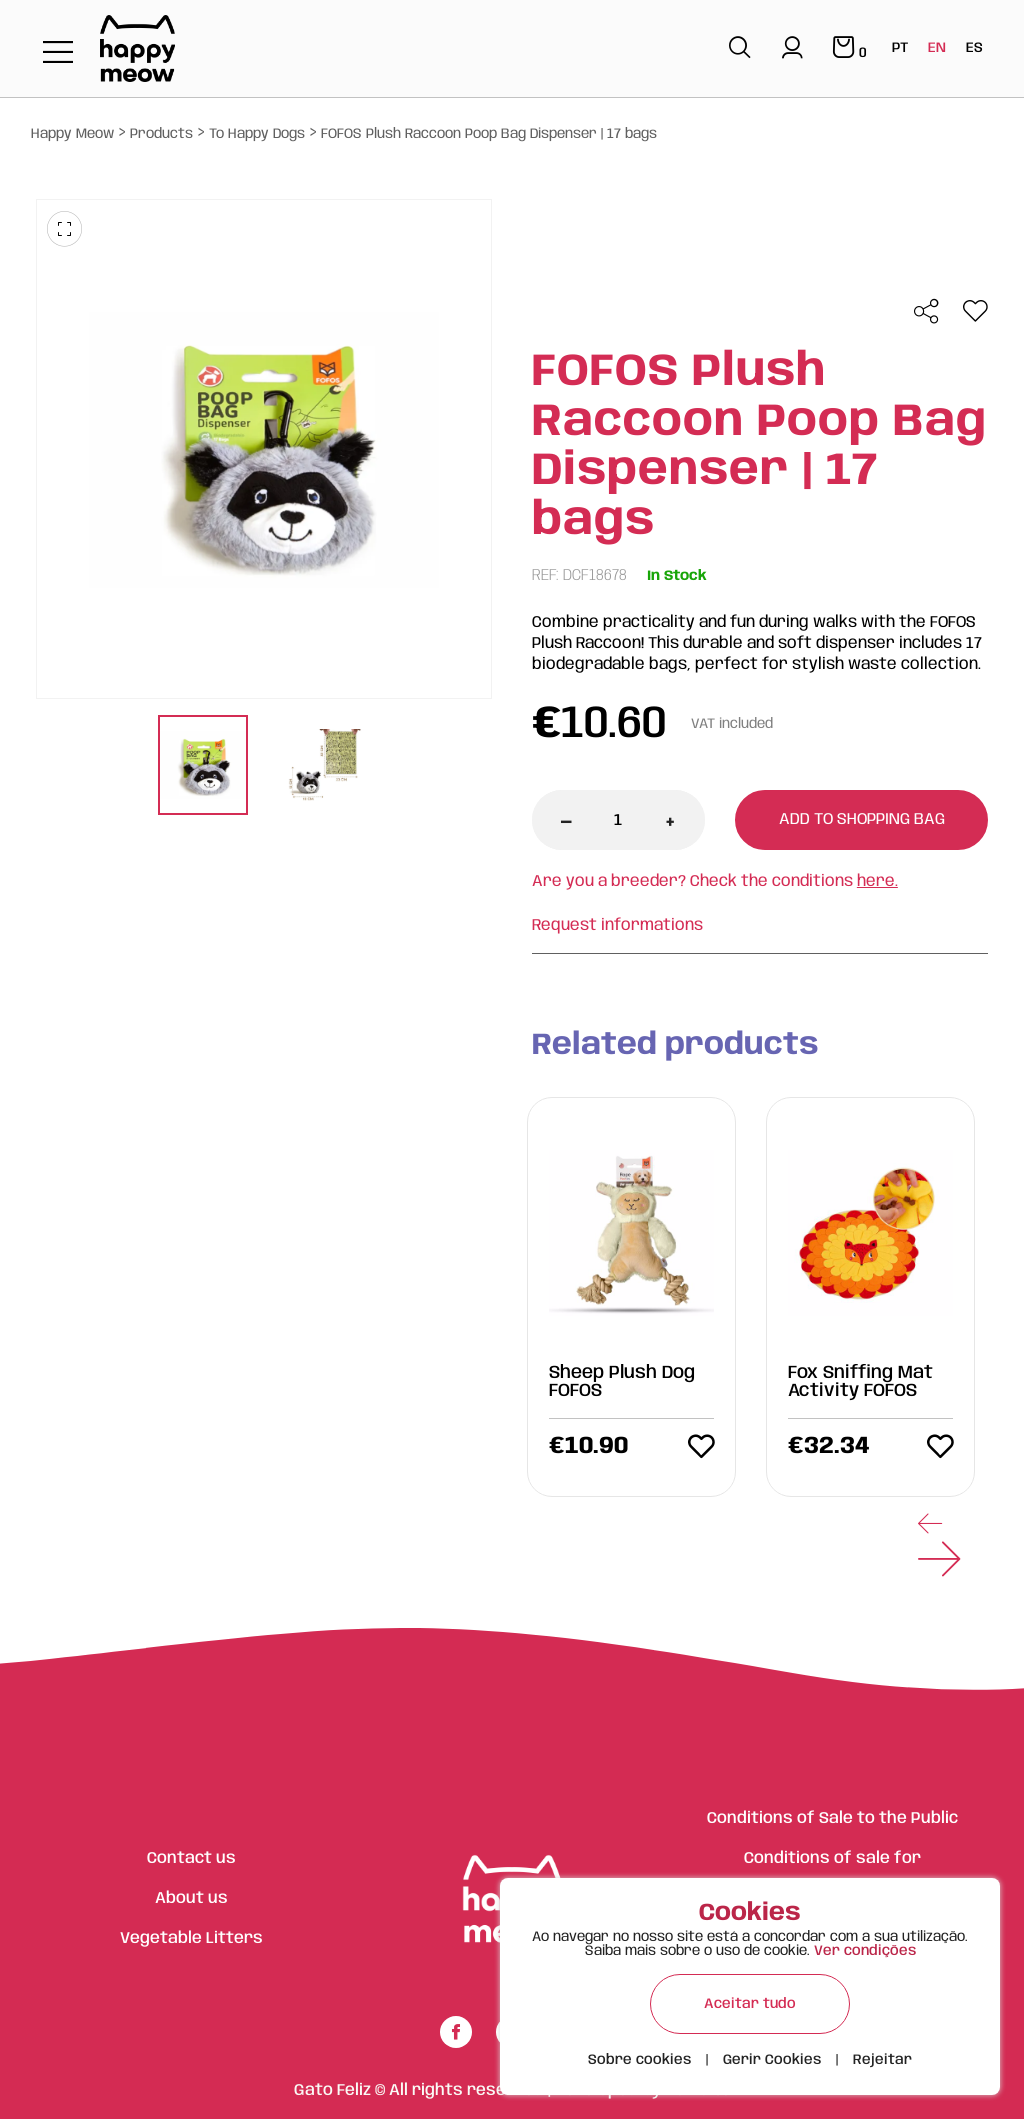  What do you see at coordinates (203, 767) in the screenshot?
I see `[tabpanel]` at bounding box center [203, 767].